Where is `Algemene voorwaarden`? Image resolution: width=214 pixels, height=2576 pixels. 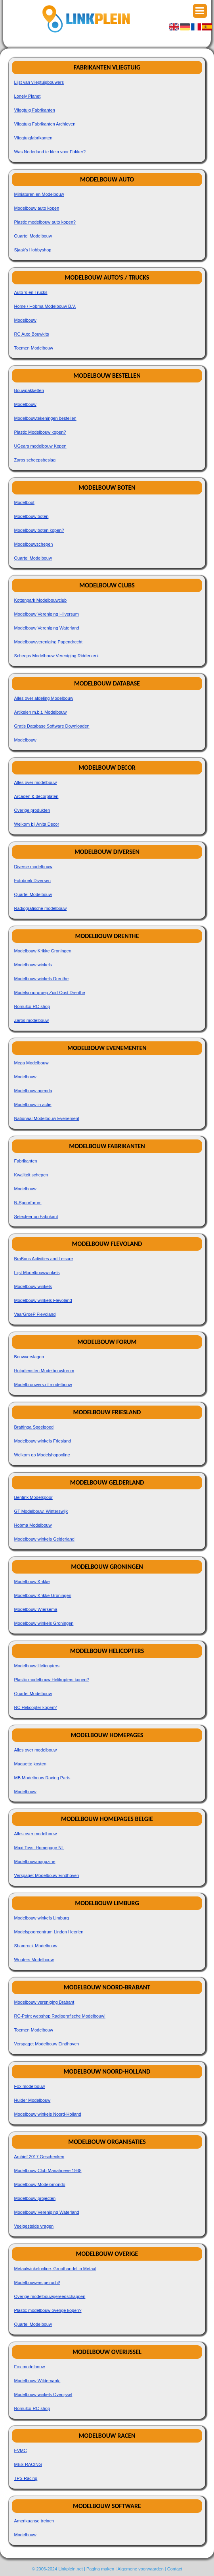 Algemene voorwaarden is located at coordinates (141, 2568).